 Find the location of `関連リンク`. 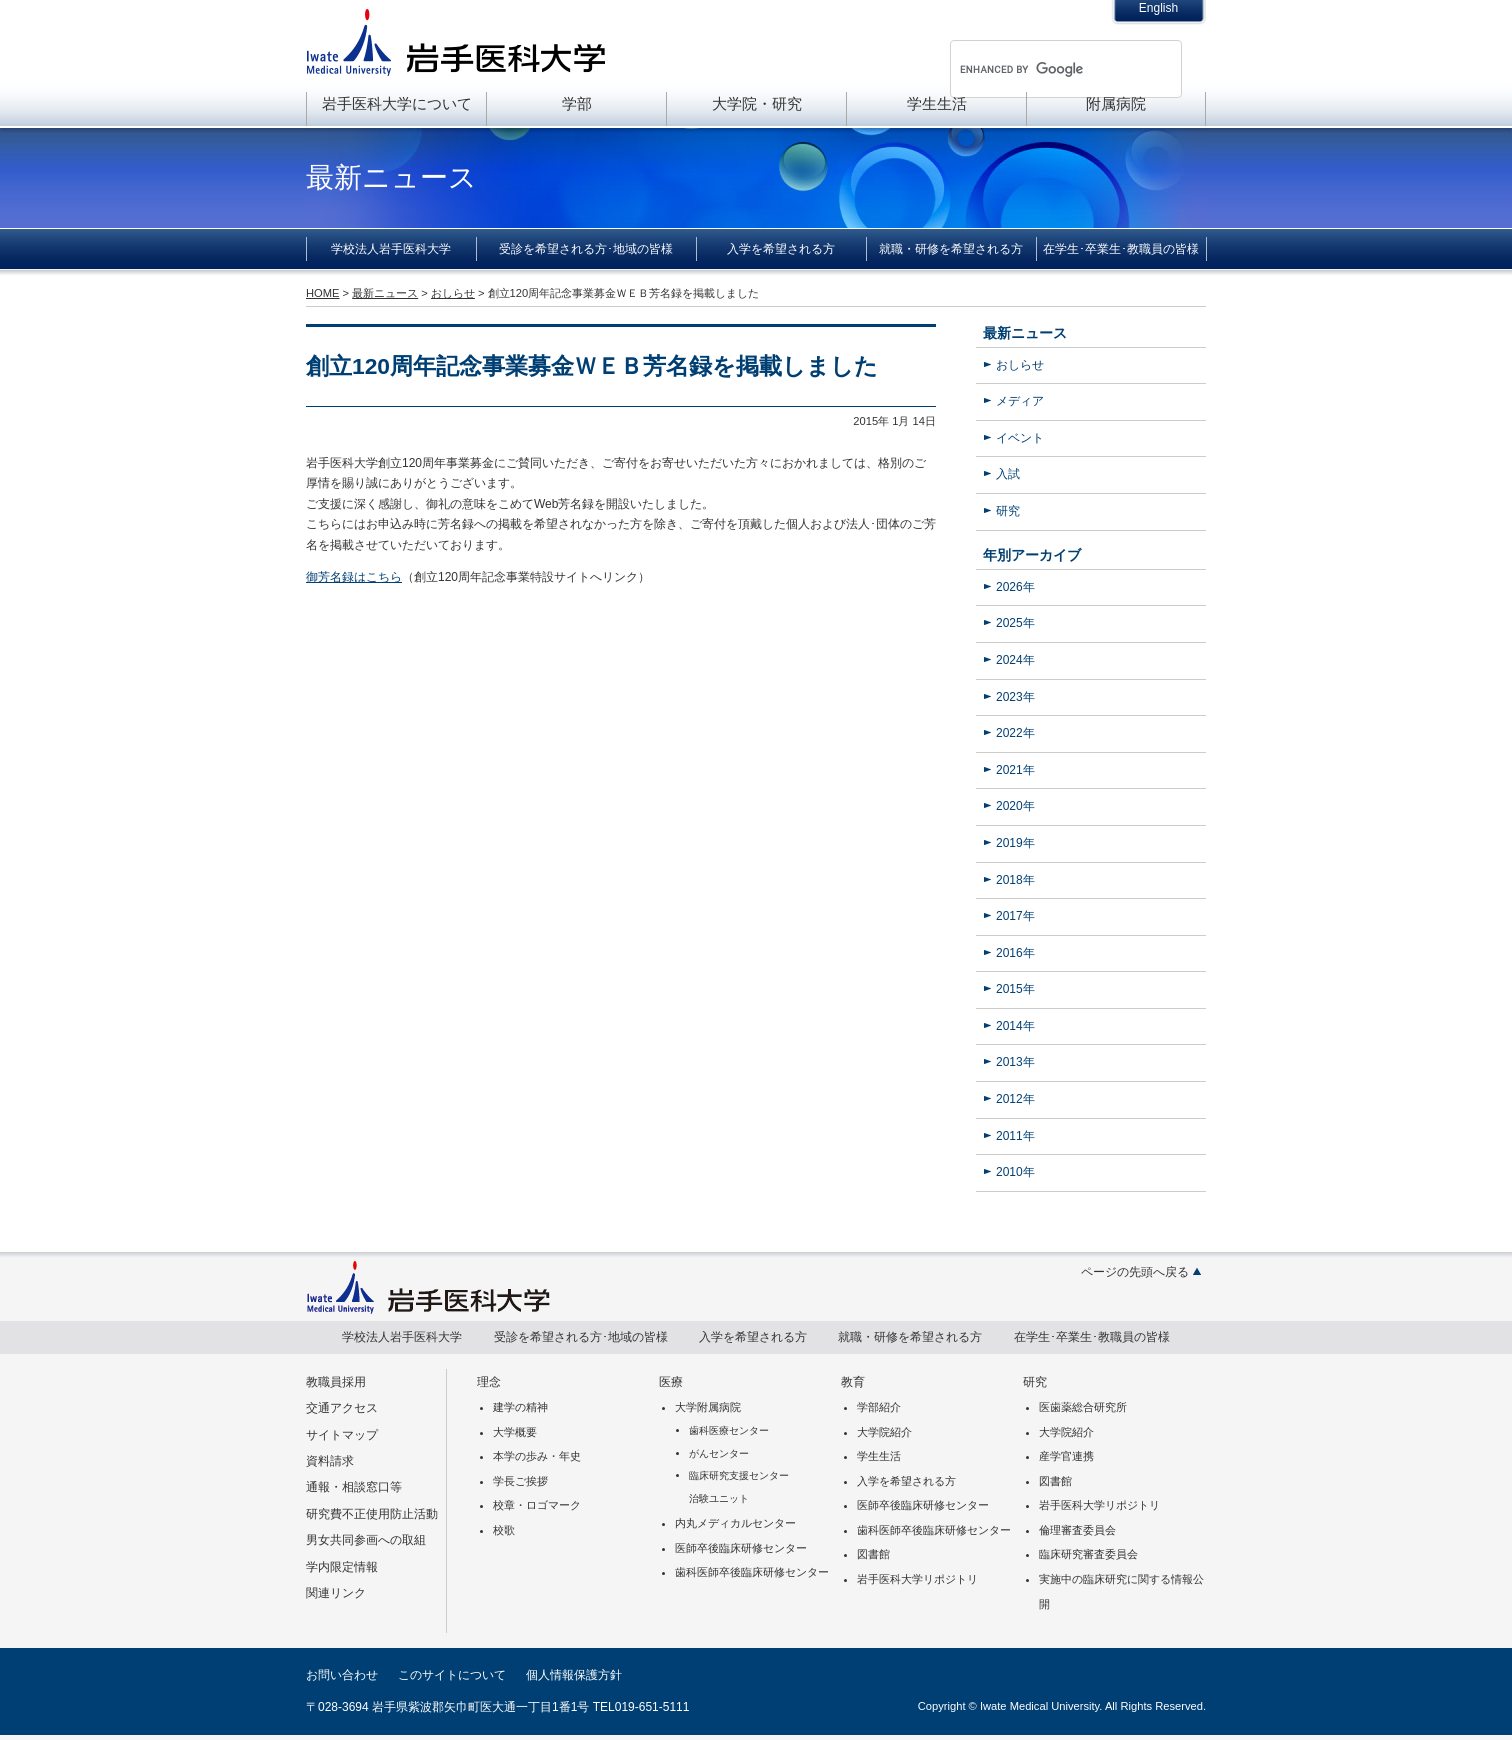

関連リンク is located at coordinates (336, 1593).